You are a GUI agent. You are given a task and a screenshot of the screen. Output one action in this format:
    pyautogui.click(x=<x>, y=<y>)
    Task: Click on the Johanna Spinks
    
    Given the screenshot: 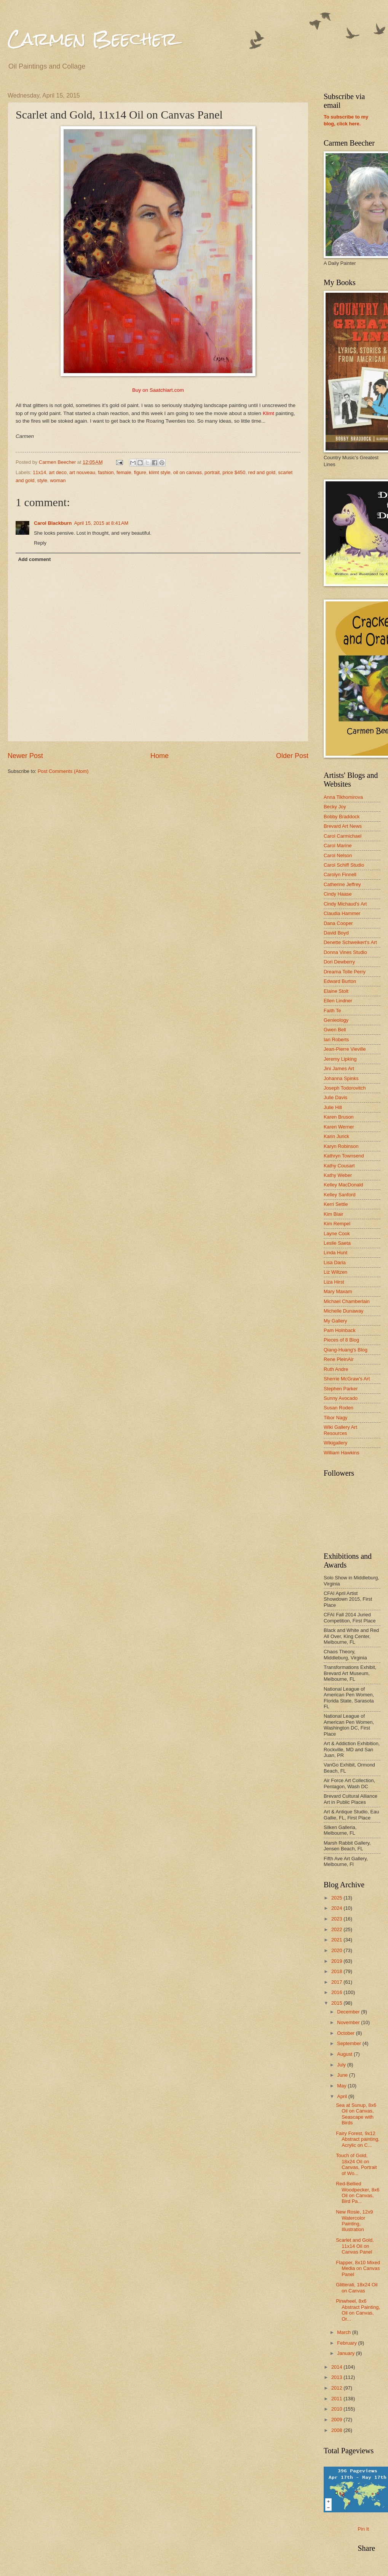 What is the action you would take?
    pyautogui.click(x=341, y=1078)
    